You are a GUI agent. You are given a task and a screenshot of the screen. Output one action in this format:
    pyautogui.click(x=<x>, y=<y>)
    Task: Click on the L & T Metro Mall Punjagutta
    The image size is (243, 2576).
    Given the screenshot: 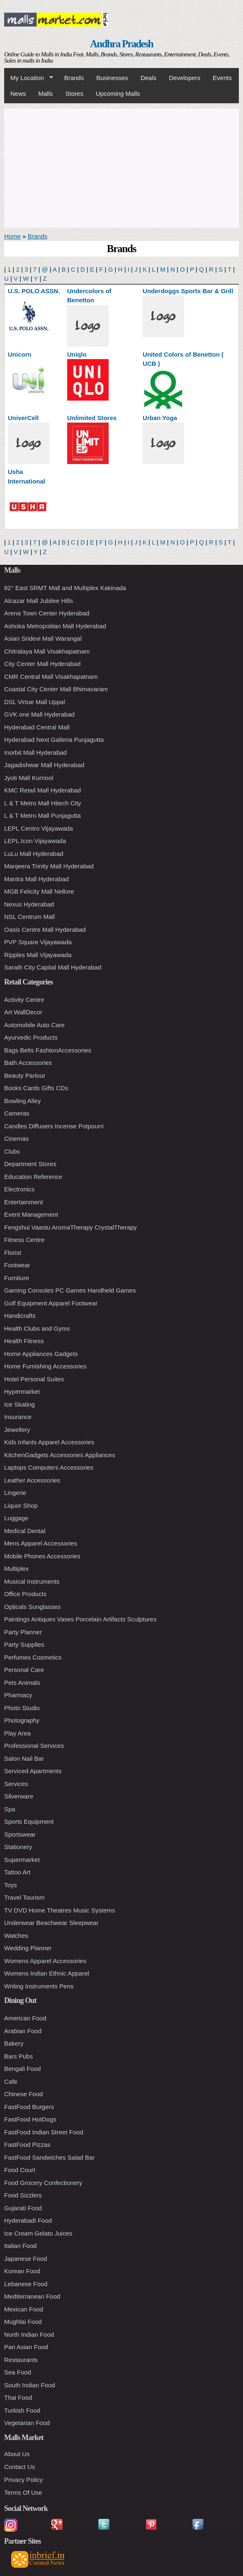 What is the action you would take?
    pyautogui.click(x=42, y=815)
    